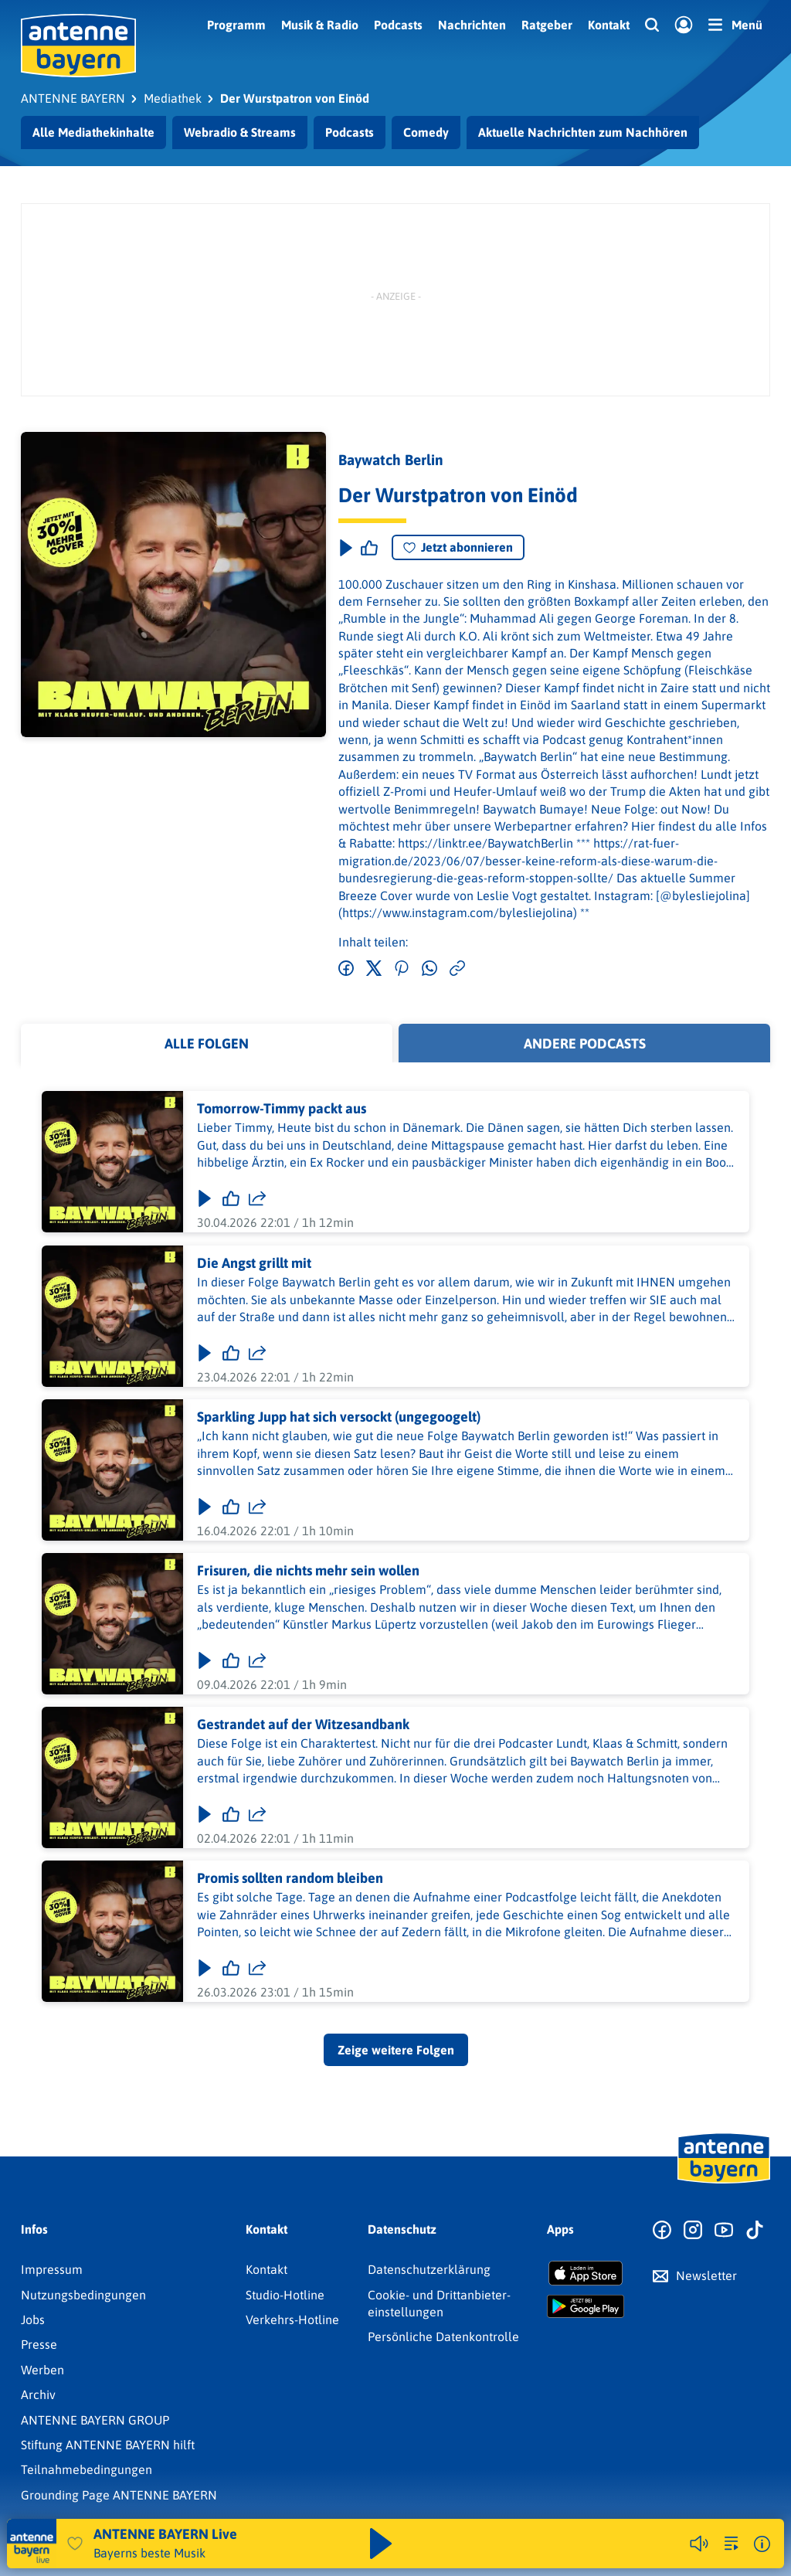 Image resolution: width=791 pixels, height=2576 pixels. What do you see at coordinates (38, 2394) in the screenshot?
I see `Archiv` at bounding box center [38, 2394].